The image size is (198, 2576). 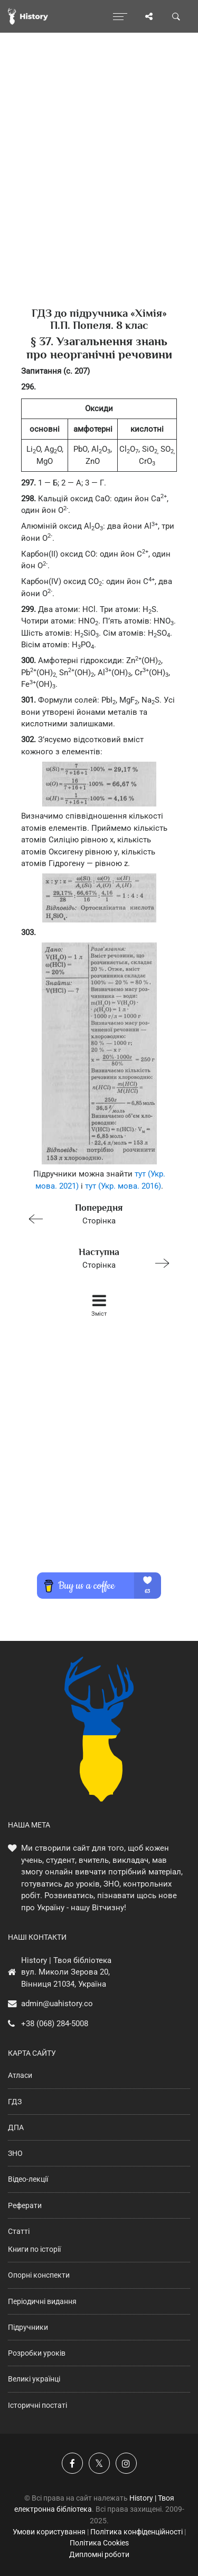 I want to click on Політика конфіденційності, so click(x=136, y=2532).